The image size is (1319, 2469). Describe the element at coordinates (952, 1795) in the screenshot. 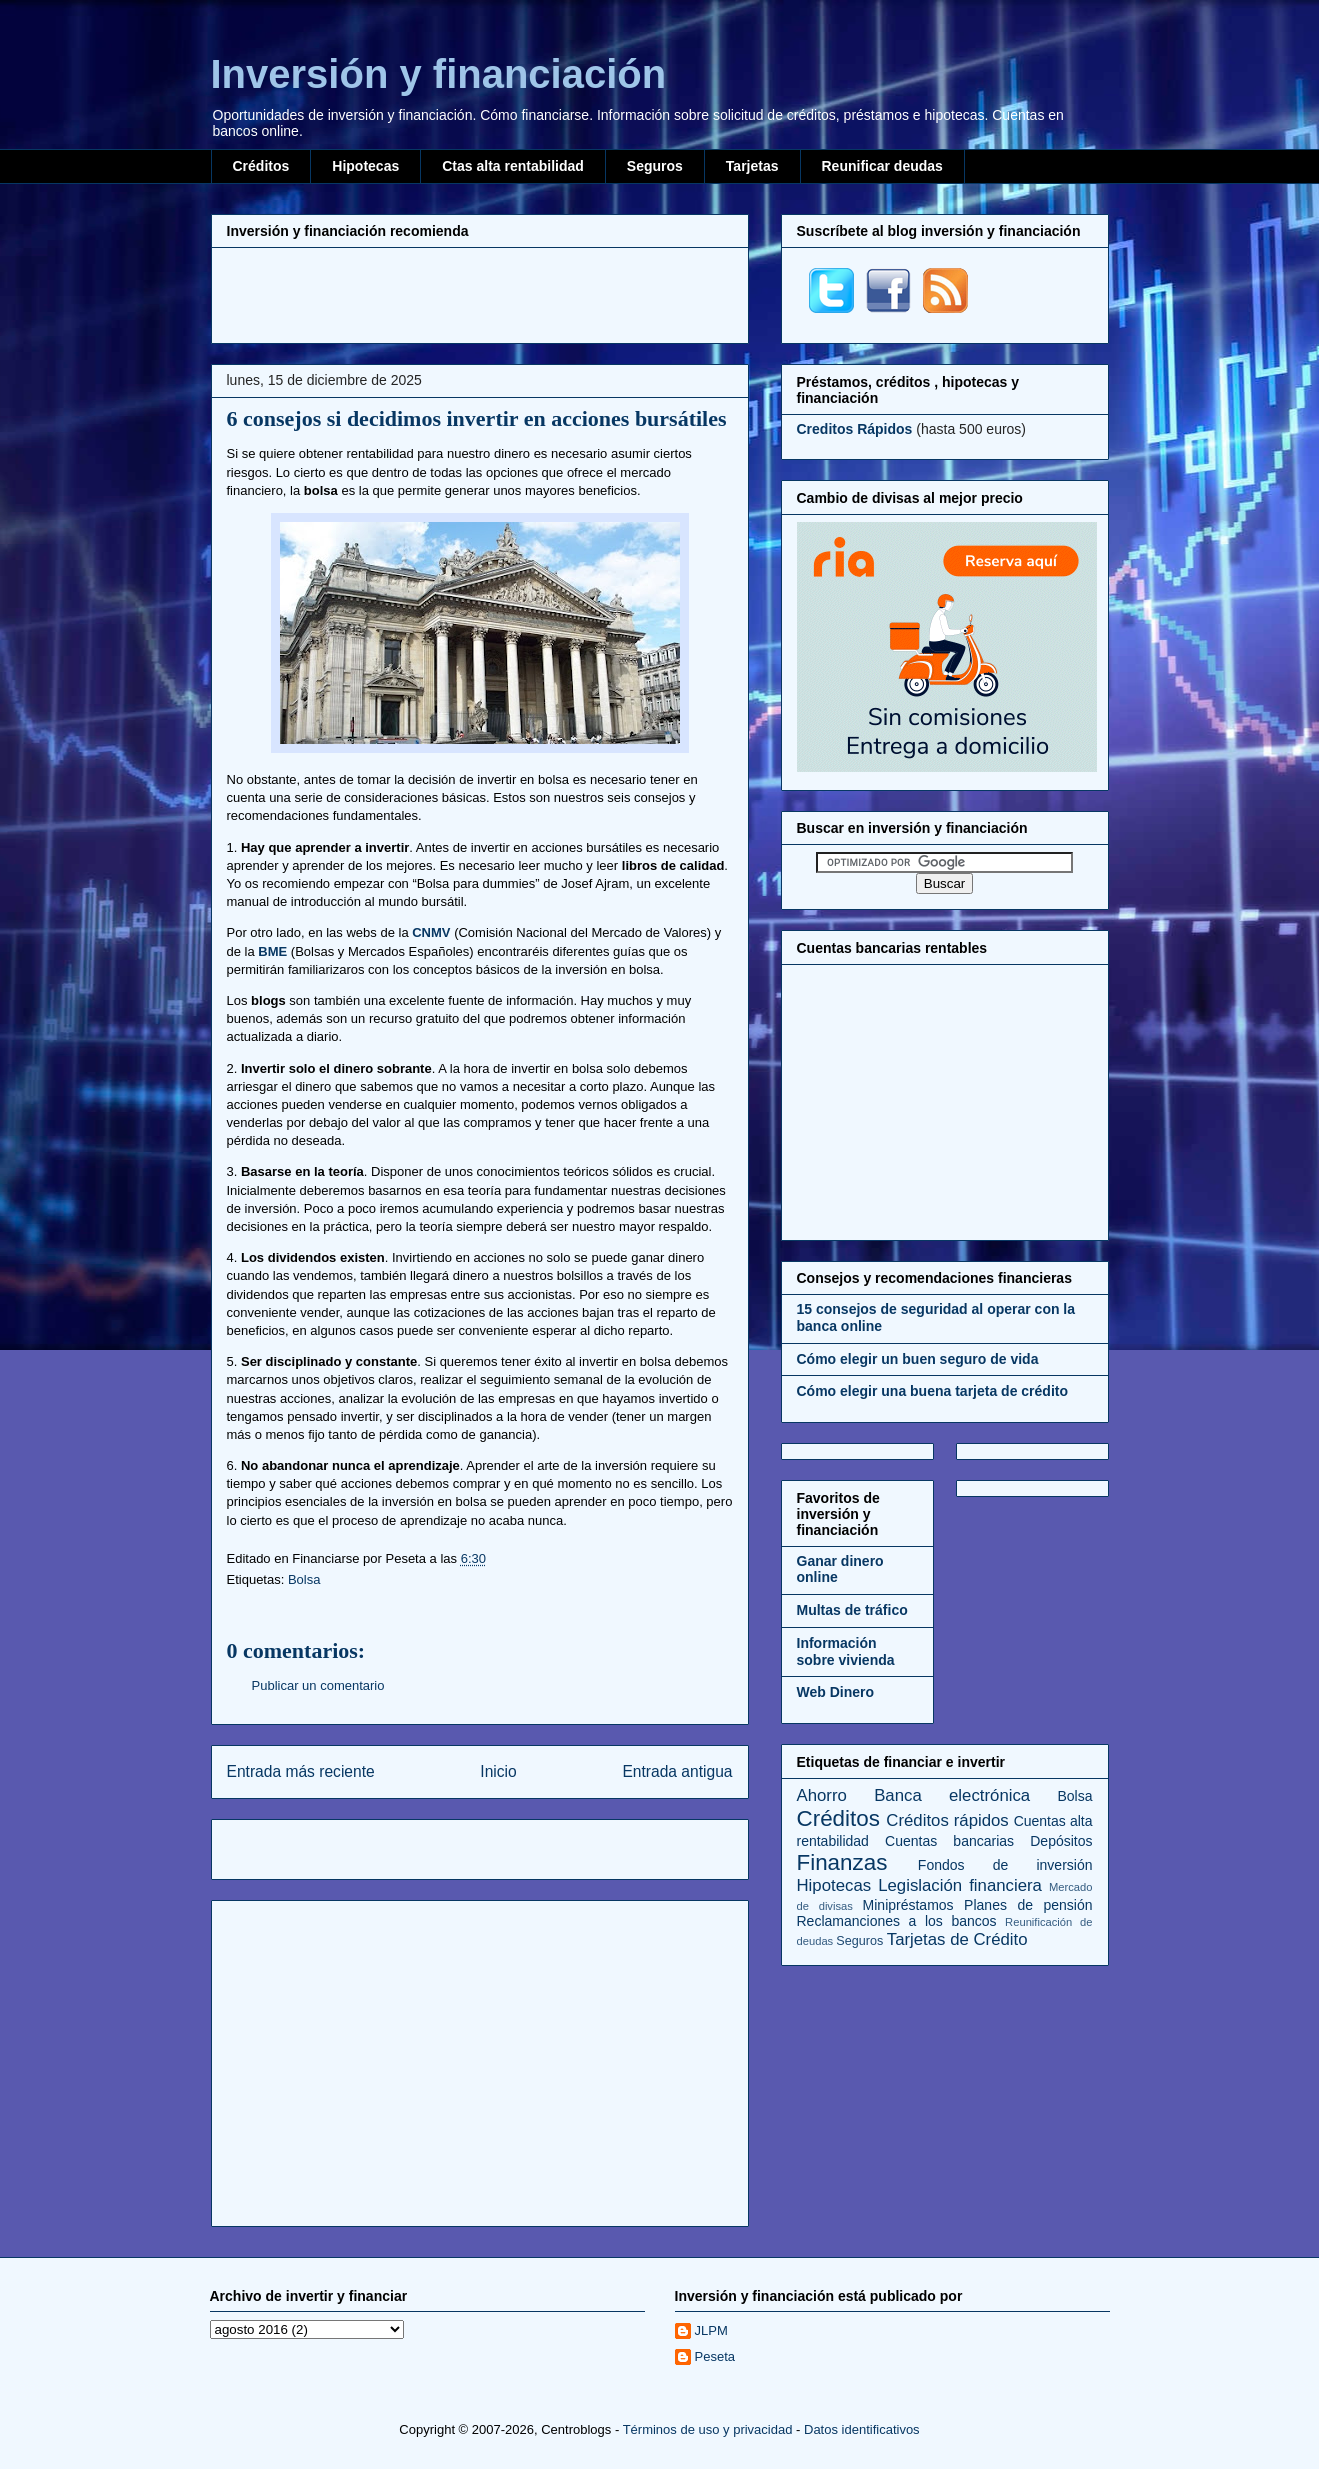

I see `Banca electrónica` at that location.